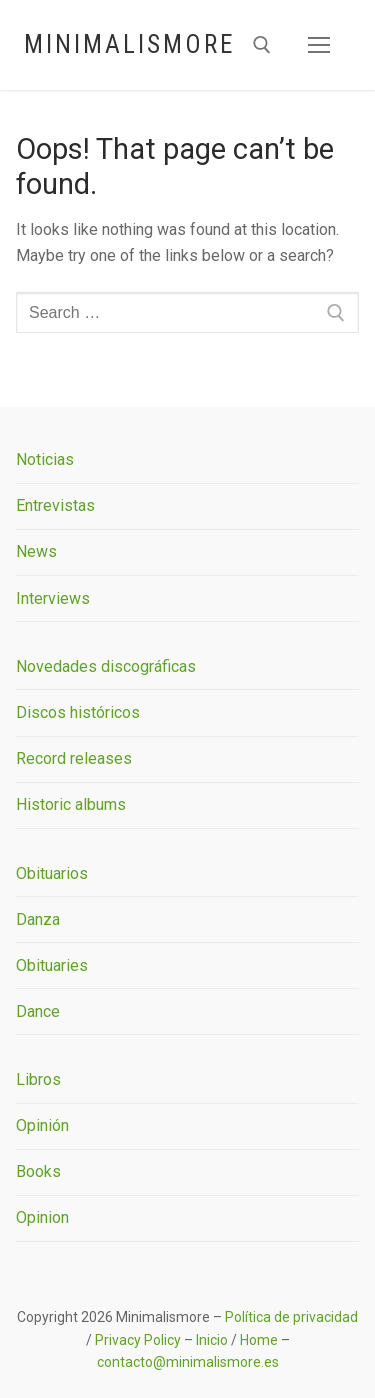 The height and width of the screenshot is (1398, 375). I want to click on Record releases, so click(74, 758).